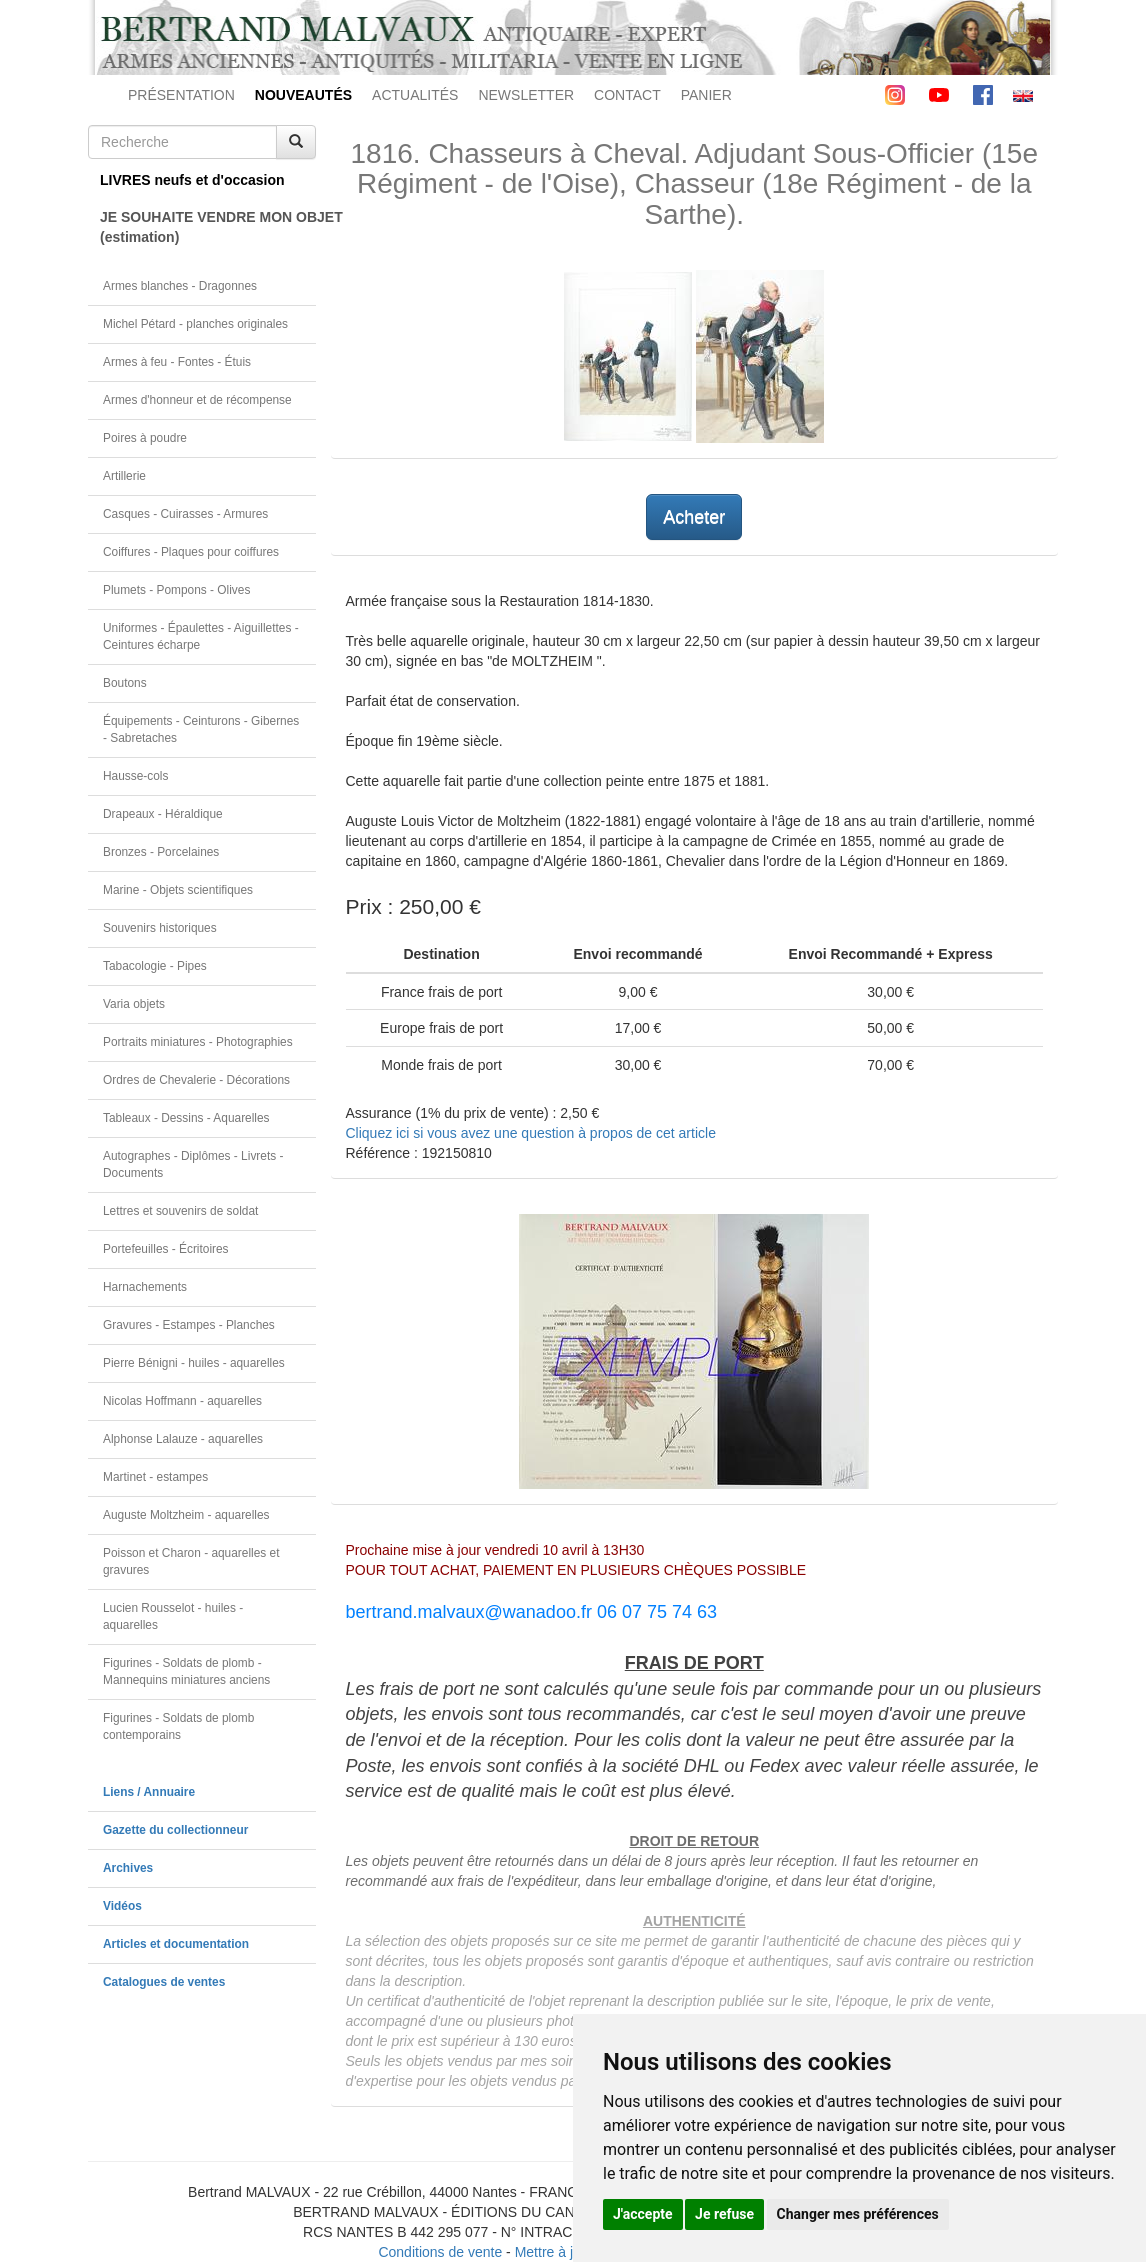 Image resolution: width=1146 pixels, height=2262 pixels. What do you see at coordinates (694, 517) in the screenshot?
I see `Acheter` at bounding box center [694, 517].